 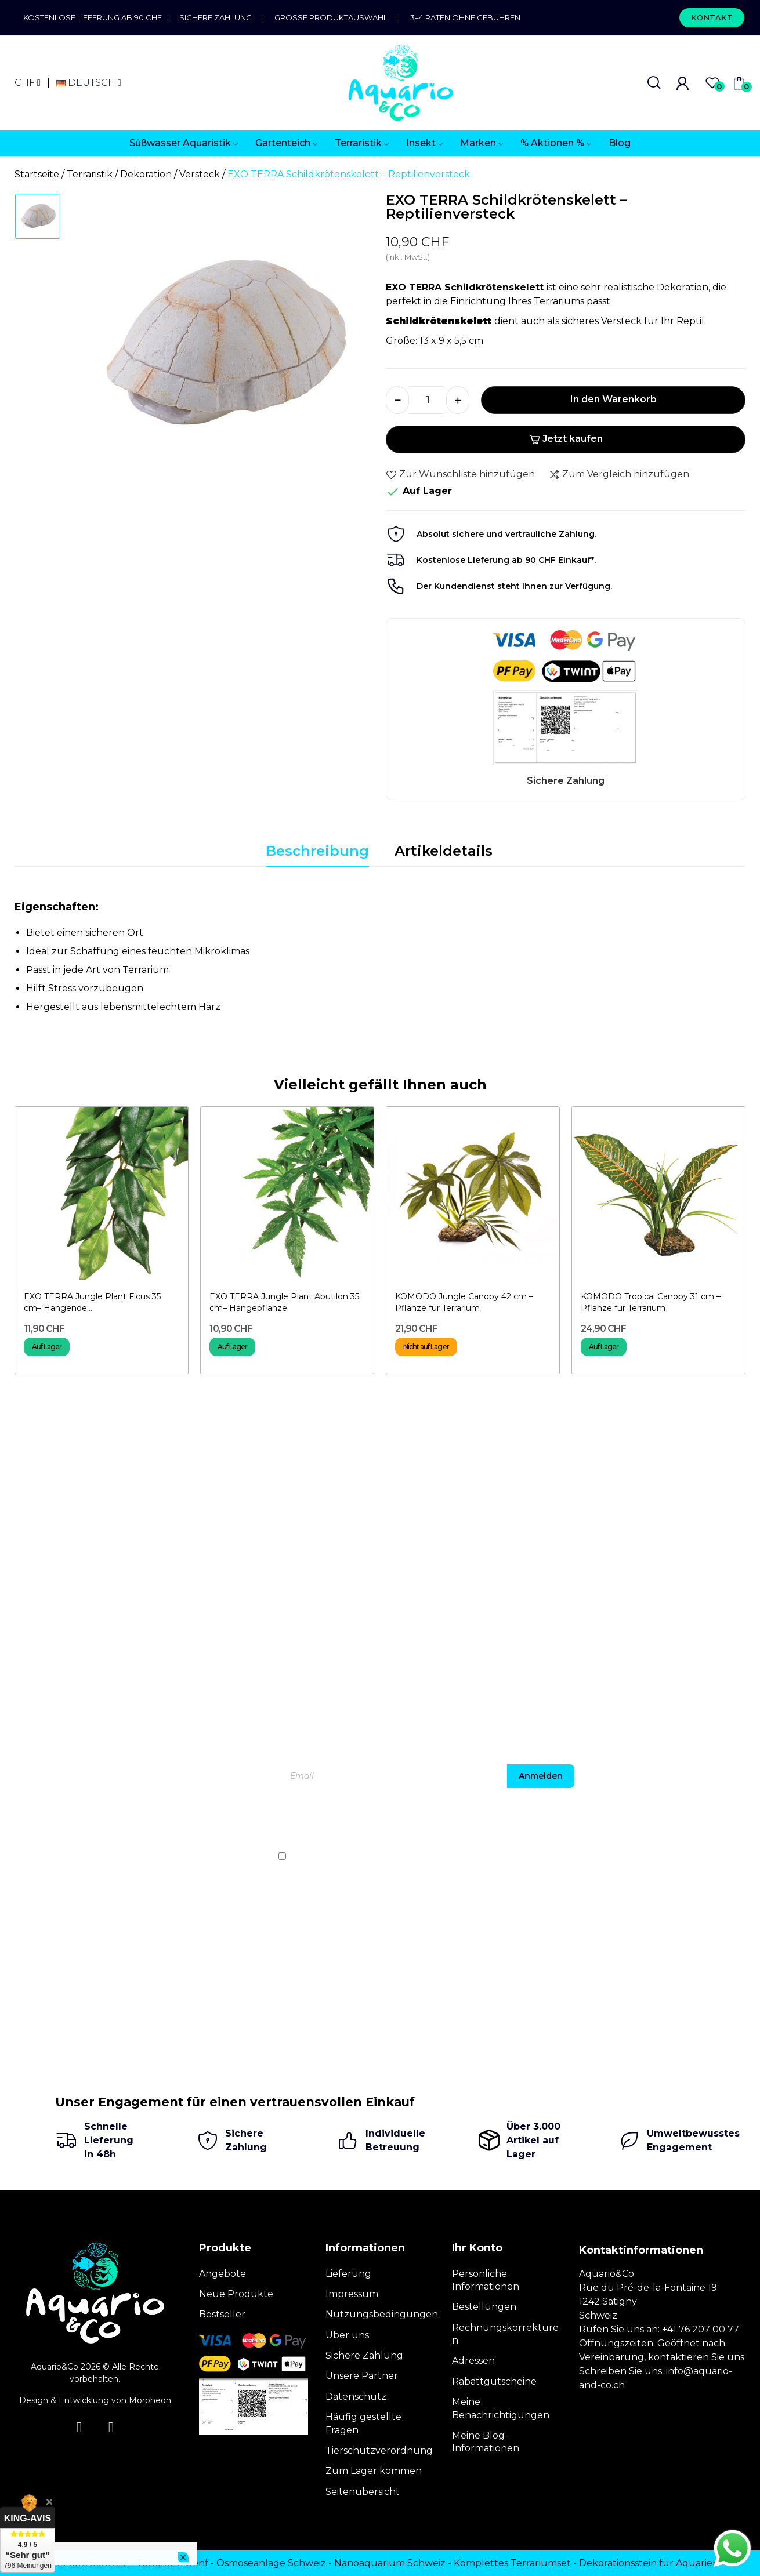 What do you see at coordinates (444, 850) in the screenshot?
I see `Artikeldetails [tab]` at bounding box center [444, 850].